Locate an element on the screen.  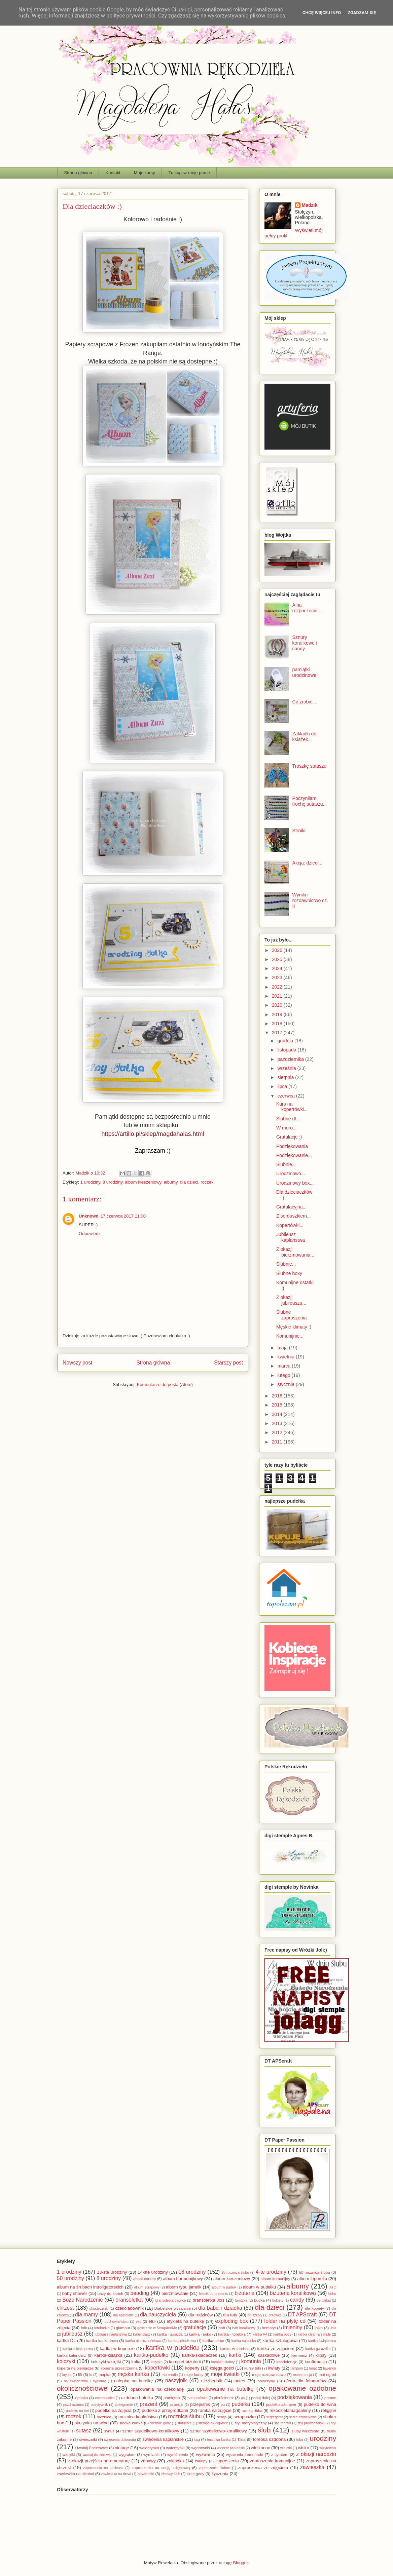
koperty is located at coordinates (192, 2368).